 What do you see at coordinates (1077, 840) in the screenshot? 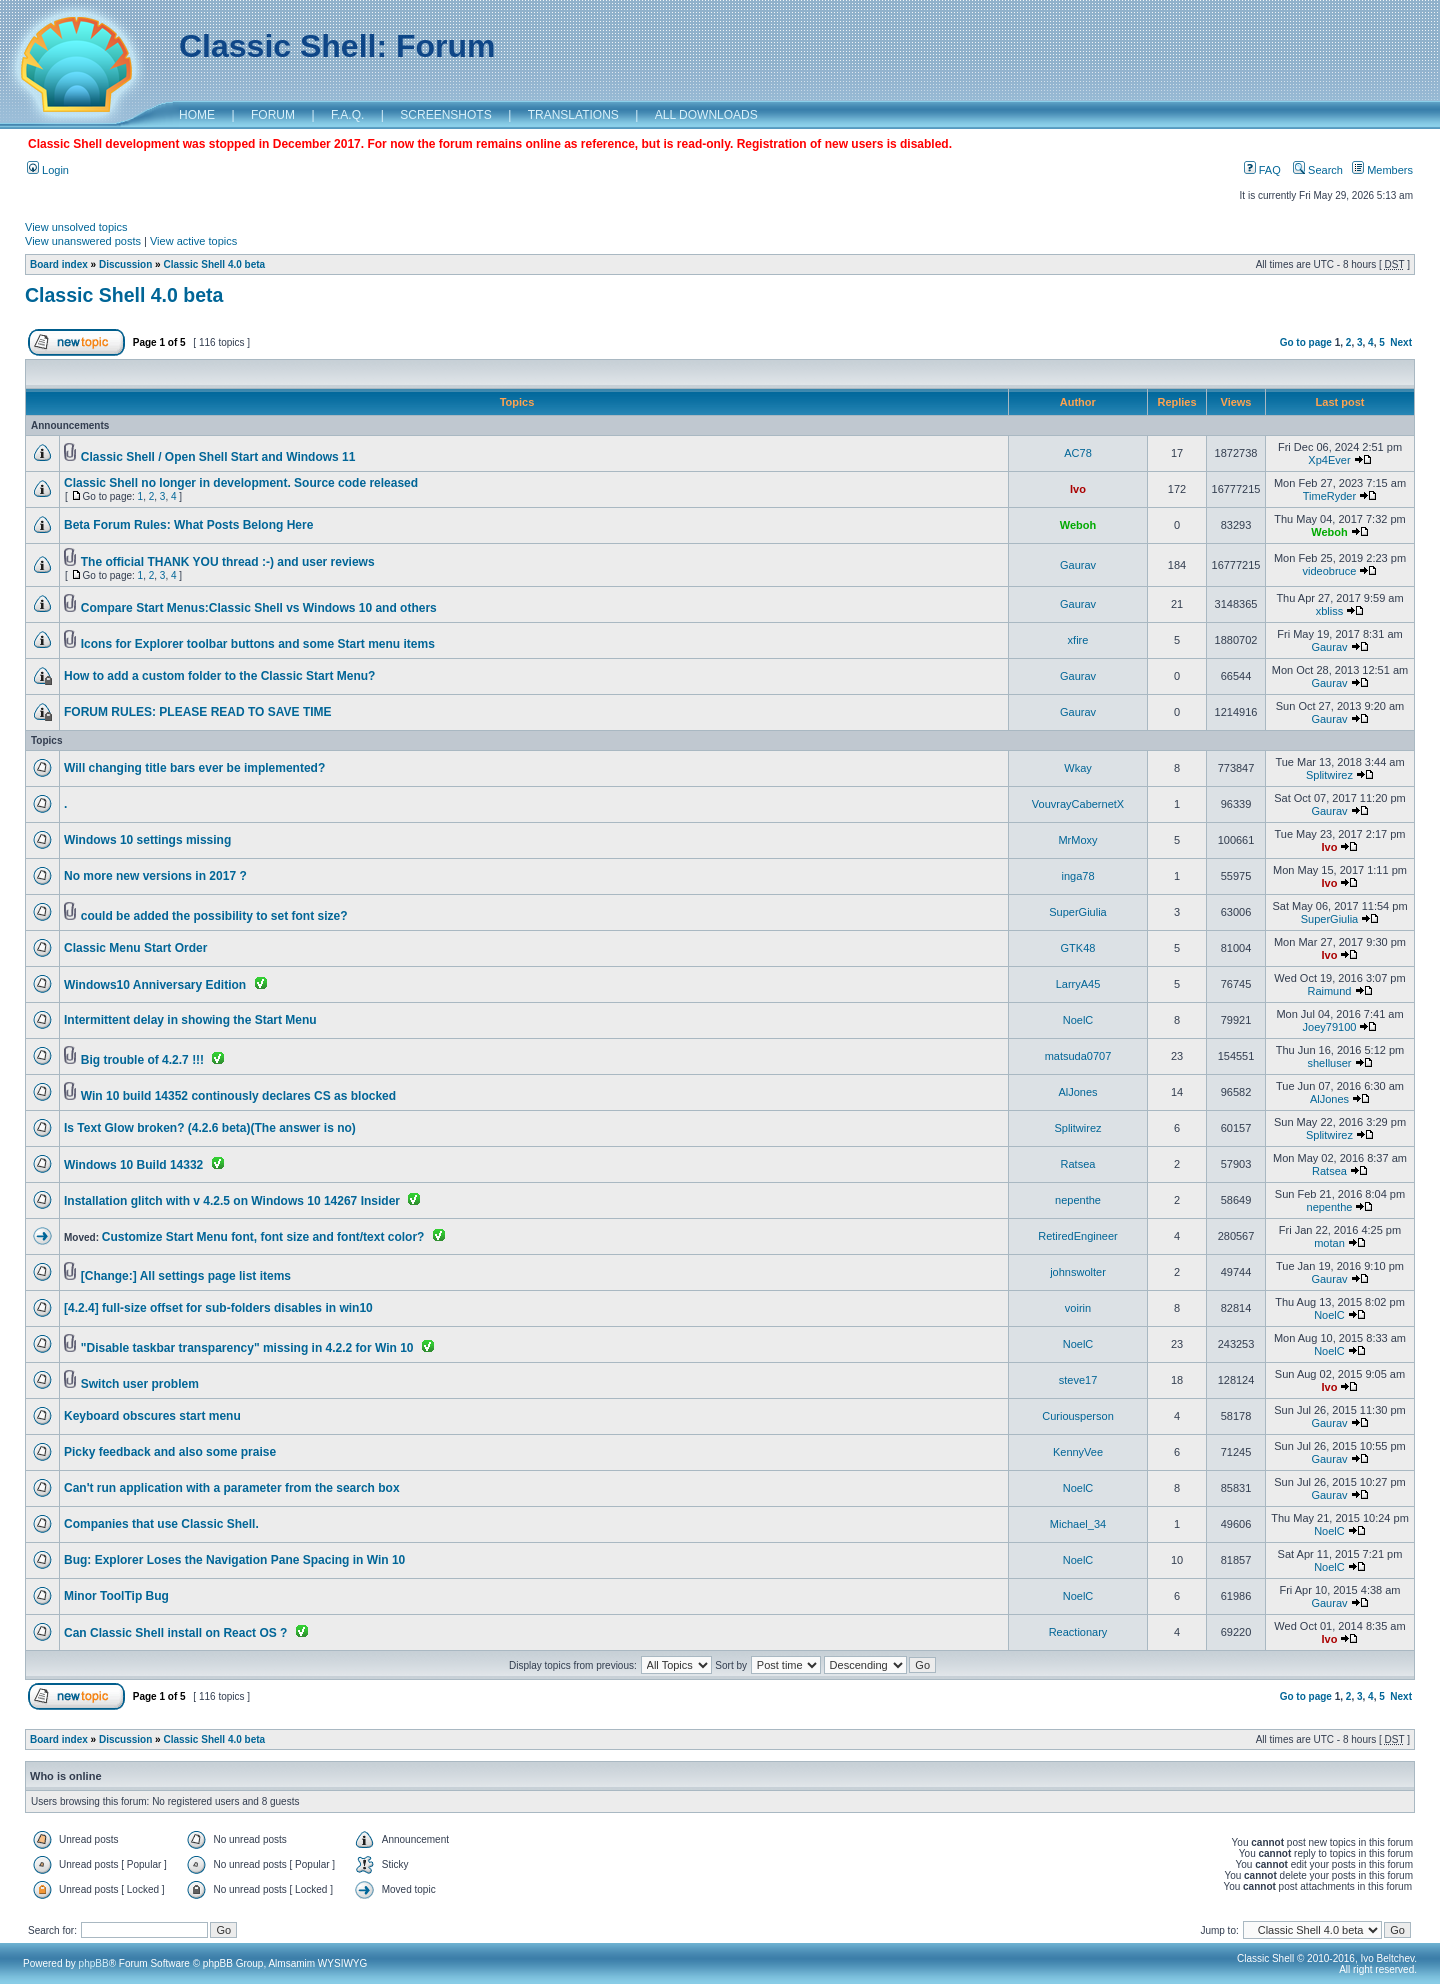
I see `MrMoxy` at bounding box center [1077, 840].